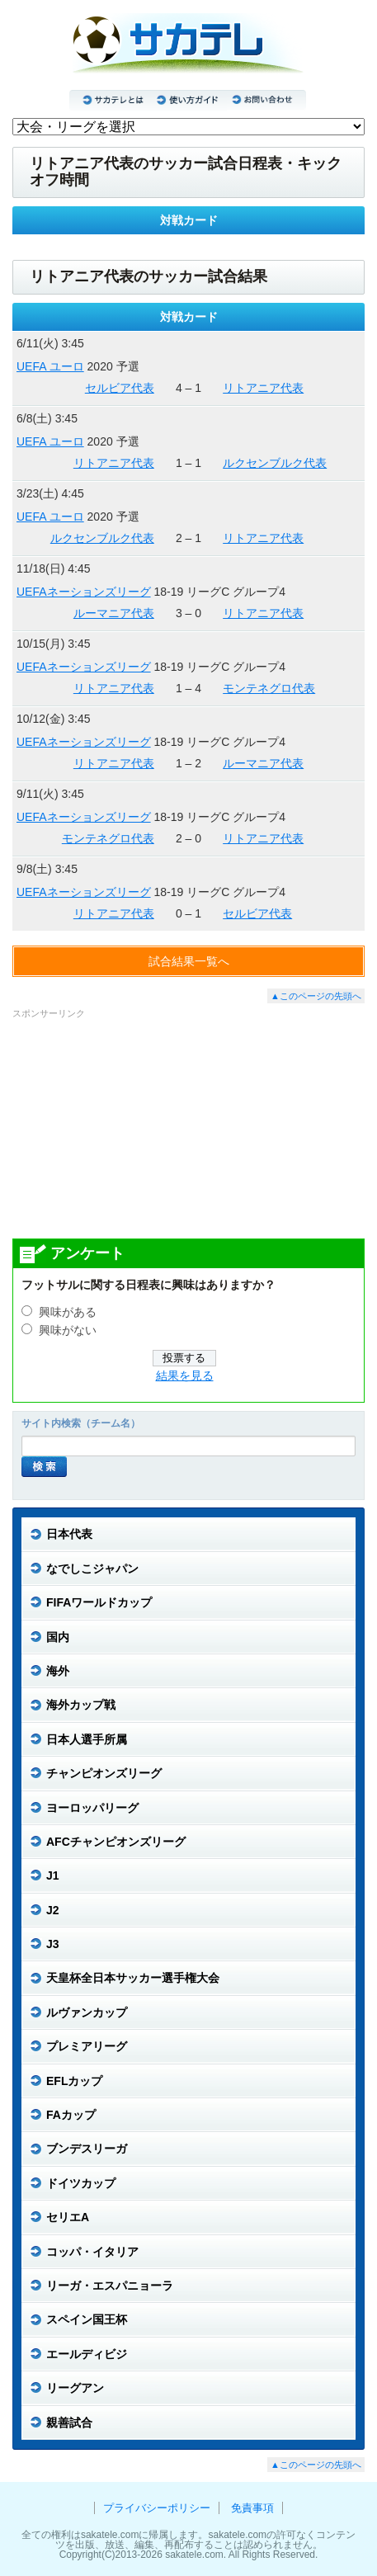  I want to click on UEFAネーションズリーグ, so click(83, 591).